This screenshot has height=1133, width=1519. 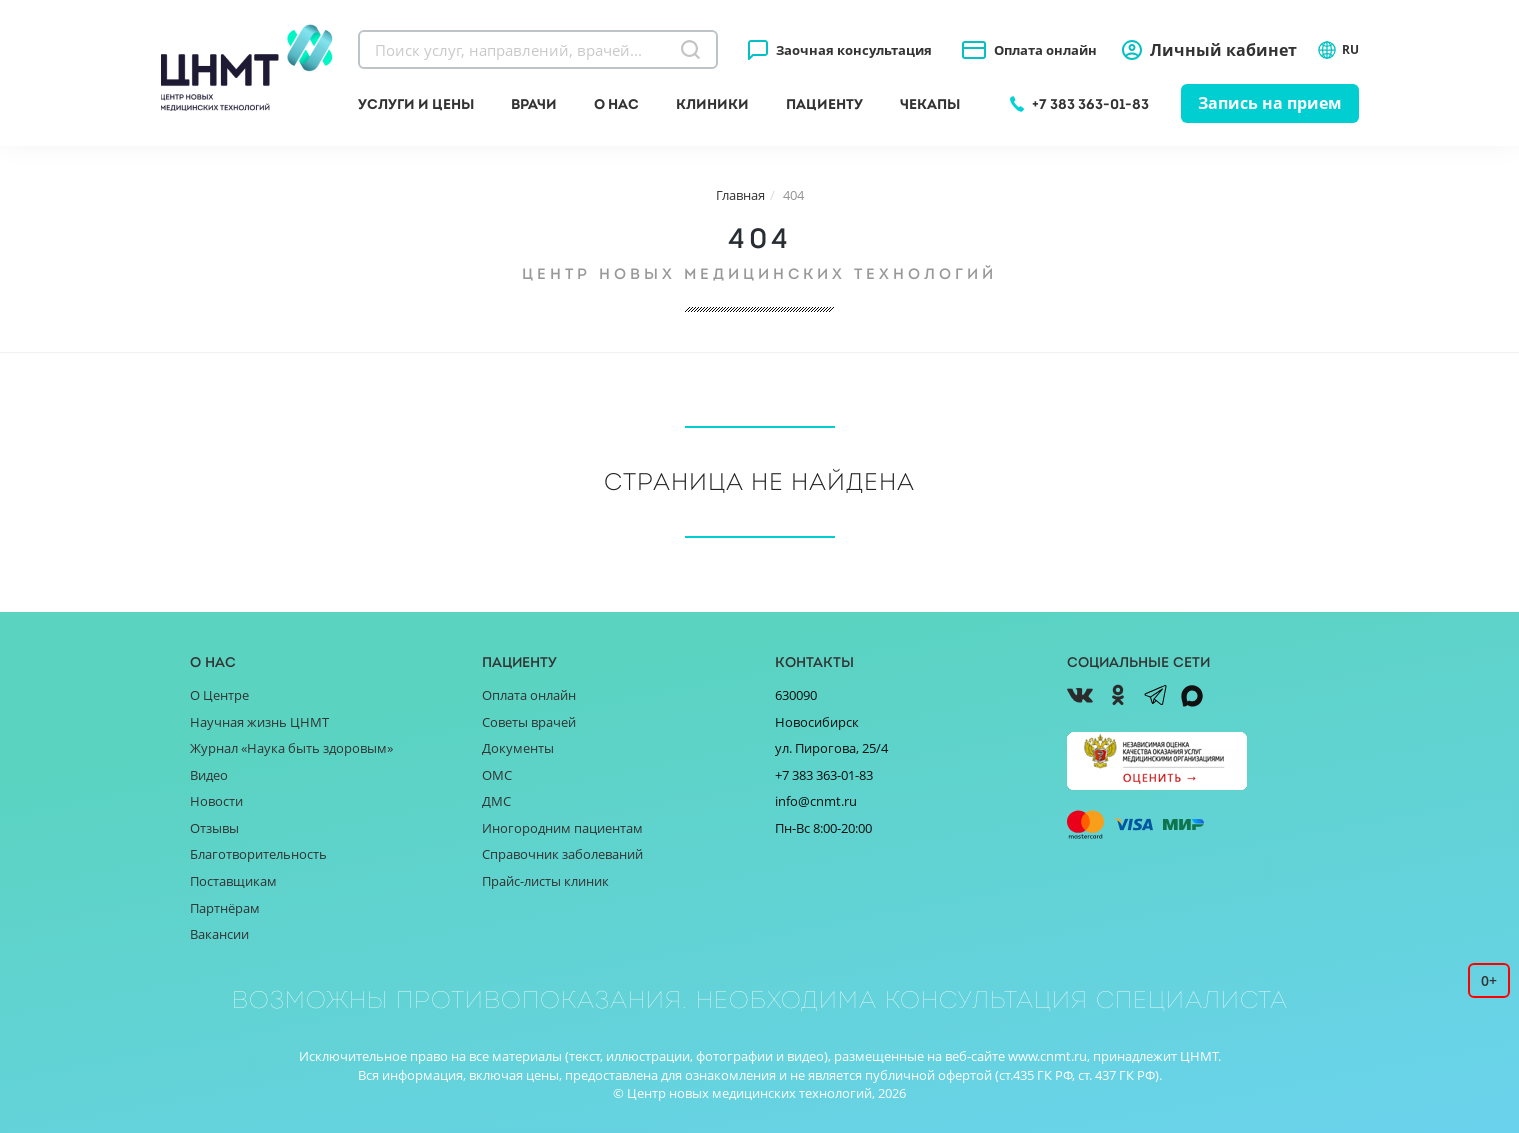 What do you see at coordinates (1045, 50) in the screenshot?
I see `Оплата онлайн` at bounding box center [1045, 50].